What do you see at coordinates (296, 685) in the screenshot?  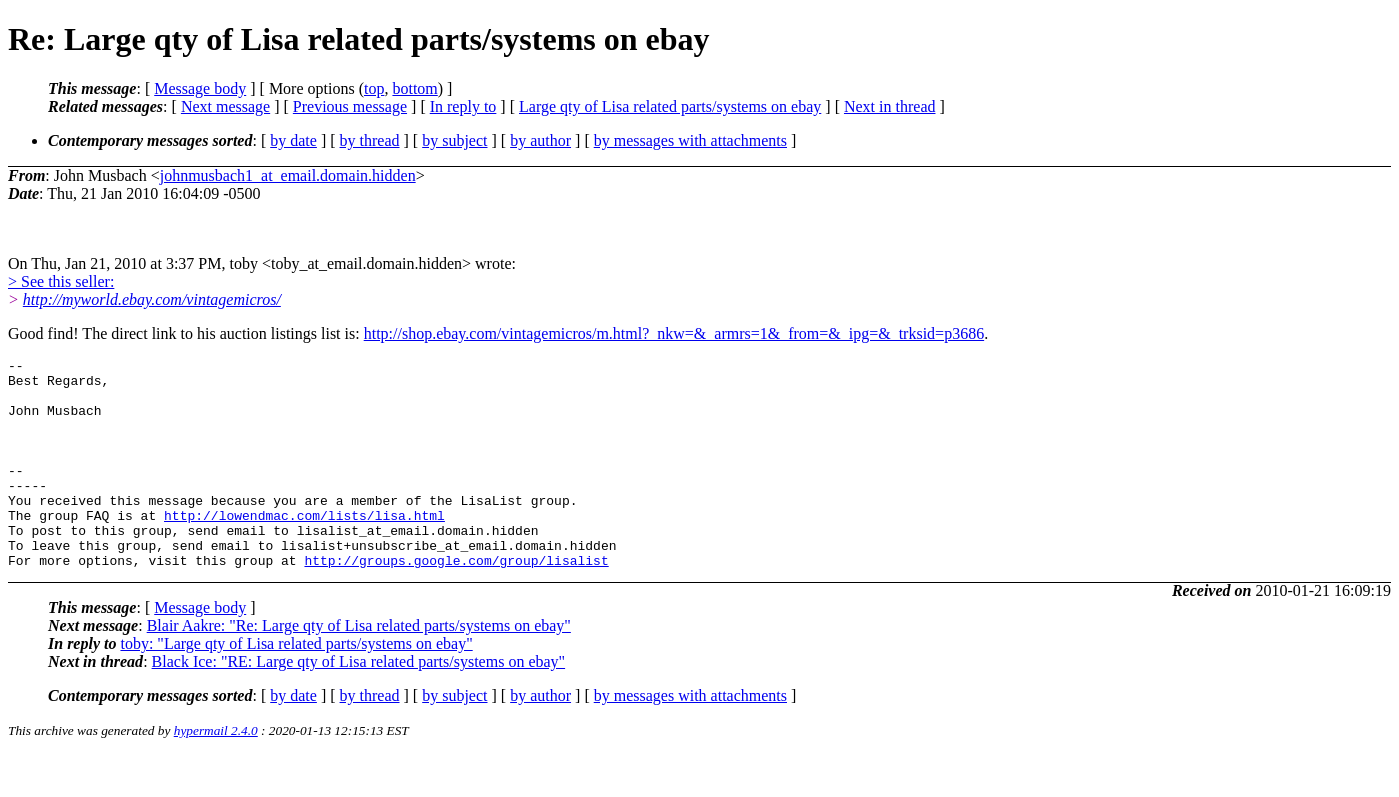 I see `toby: "Large qty of Lisa related parts/systems on ebay"` at bounding box center [296, 685].